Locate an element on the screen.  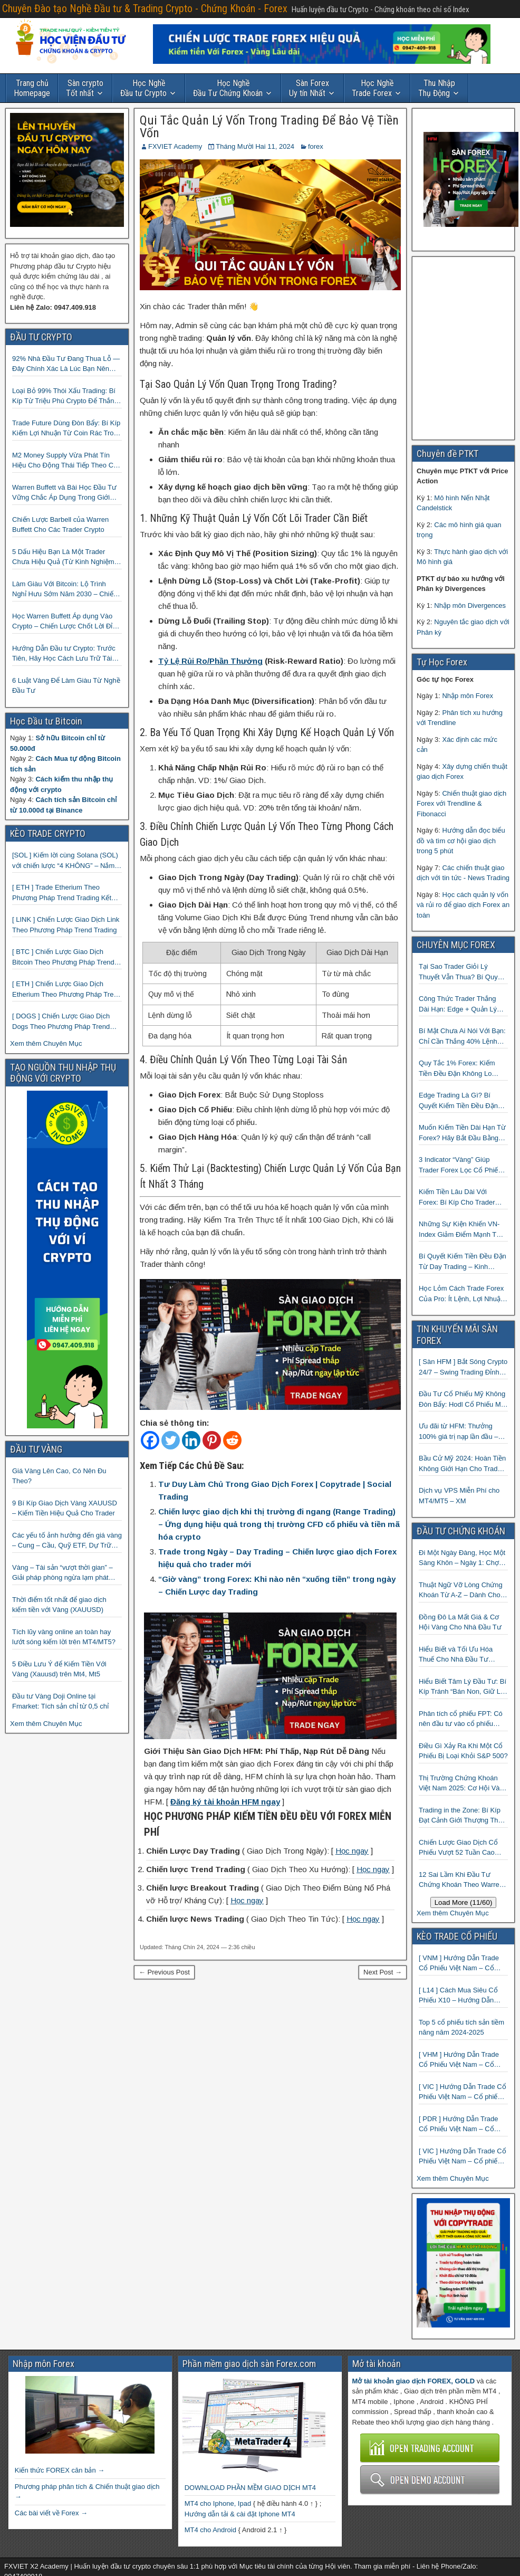
Hướng Dẫn Đầu tư Crypto: Trước Tiên, Hãy Học Cách Lưu Trữ Tài Sản An Toàn! is located at coordinates (63, 654).